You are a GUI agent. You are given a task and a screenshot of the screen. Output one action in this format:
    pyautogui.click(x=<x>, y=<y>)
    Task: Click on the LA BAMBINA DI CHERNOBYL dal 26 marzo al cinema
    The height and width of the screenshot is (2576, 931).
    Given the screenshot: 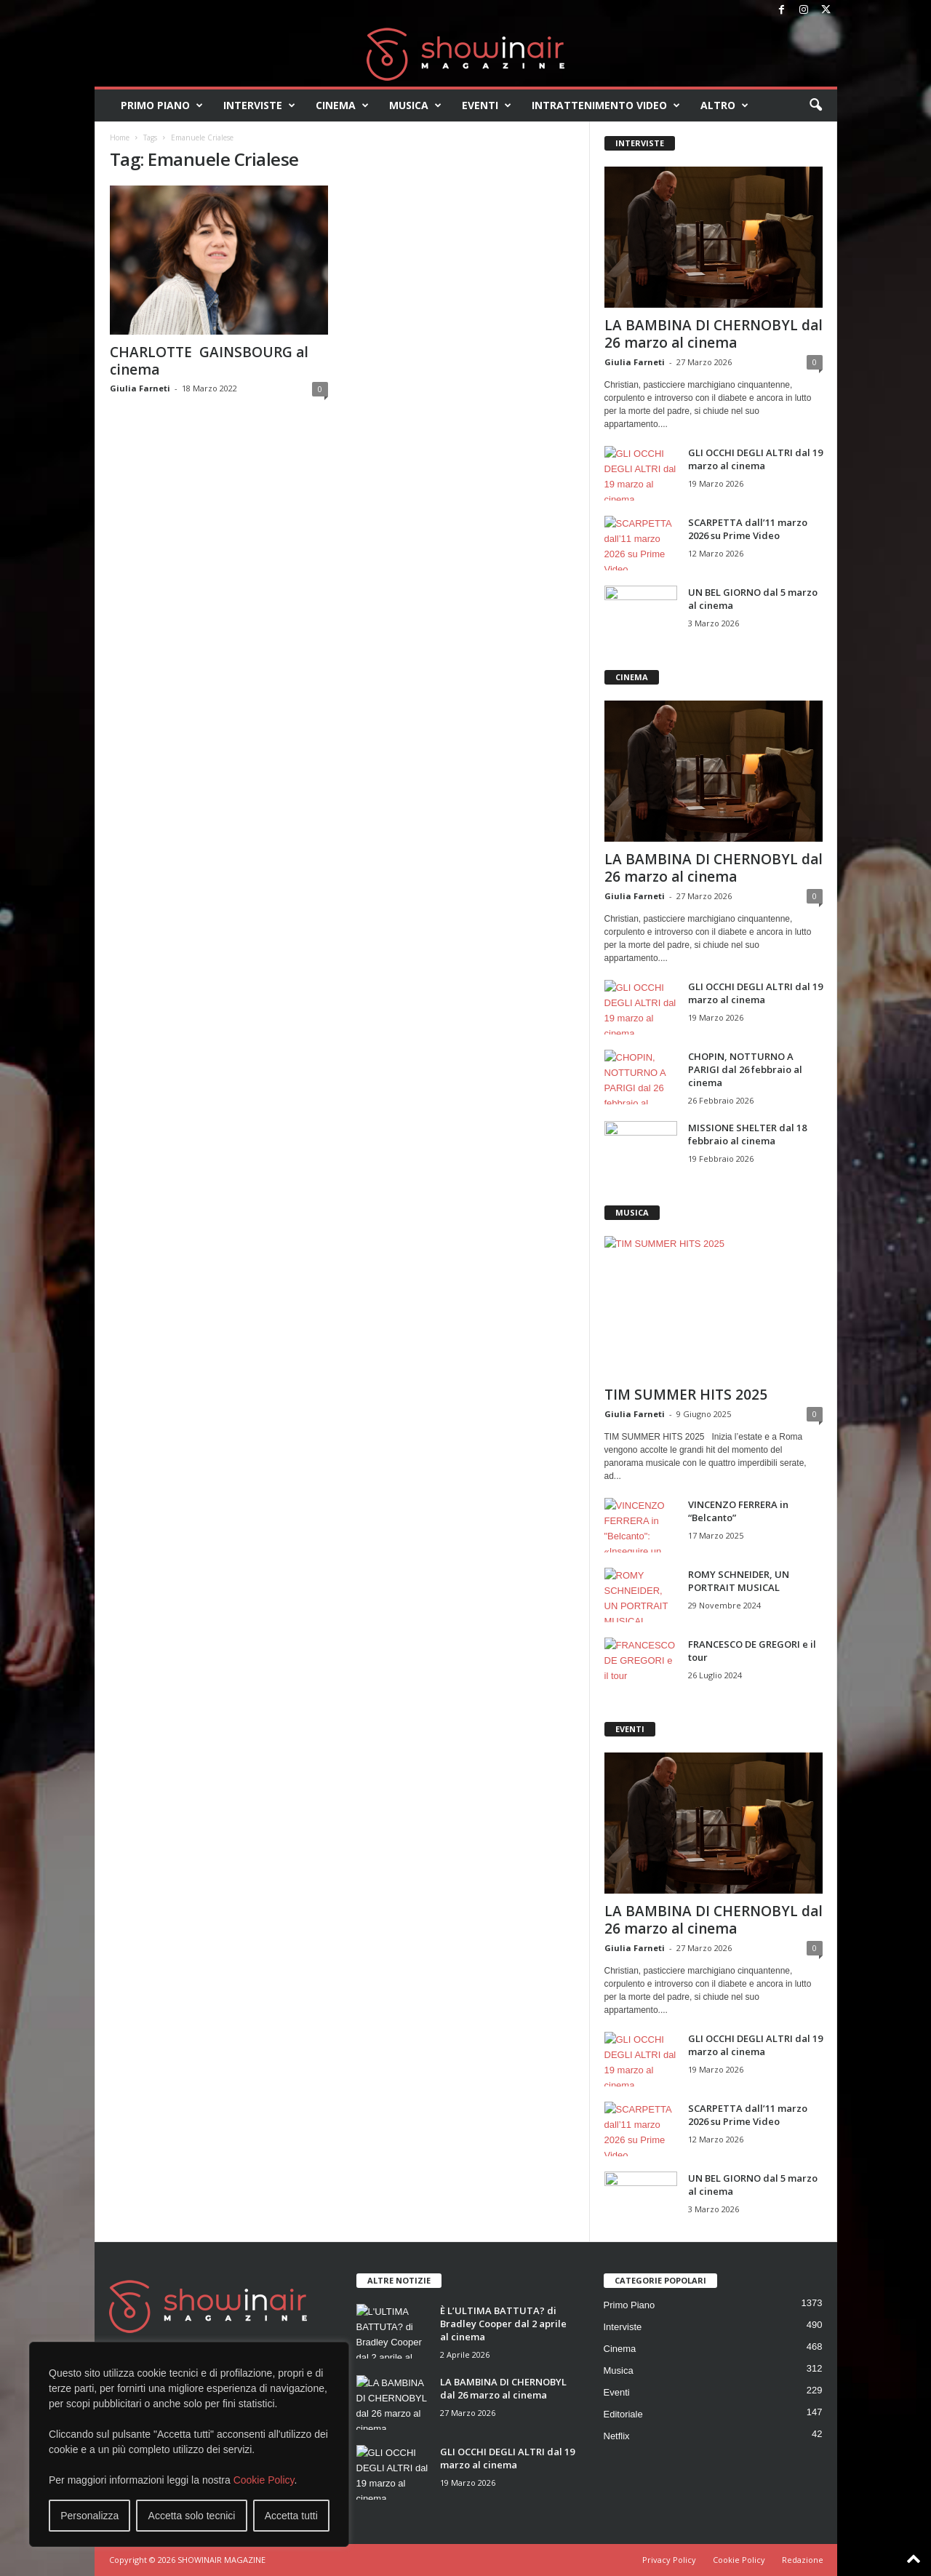 What is the action you would take?
    pyautogui.click(x=713, y=334)
    